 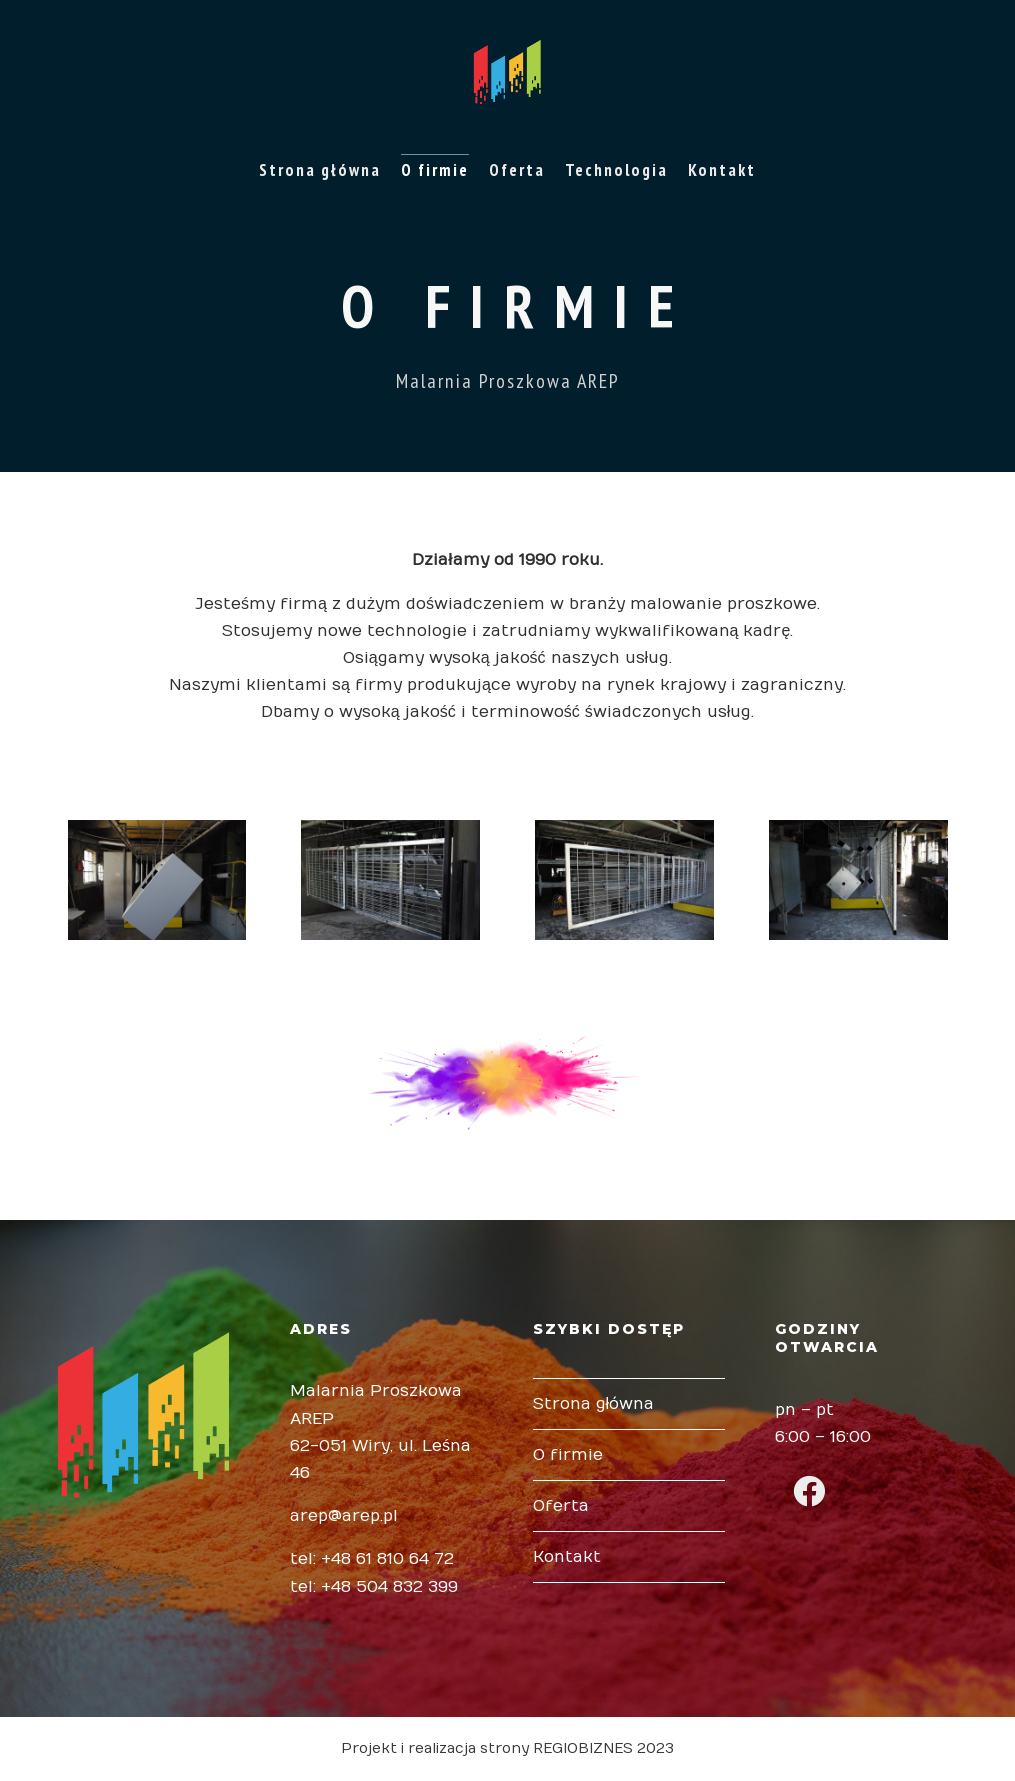 What do you see at coordinates (603, 1748) in the screenshot?
I see `REGIOBIZNES 2023` at bounding box center [603, 1748].